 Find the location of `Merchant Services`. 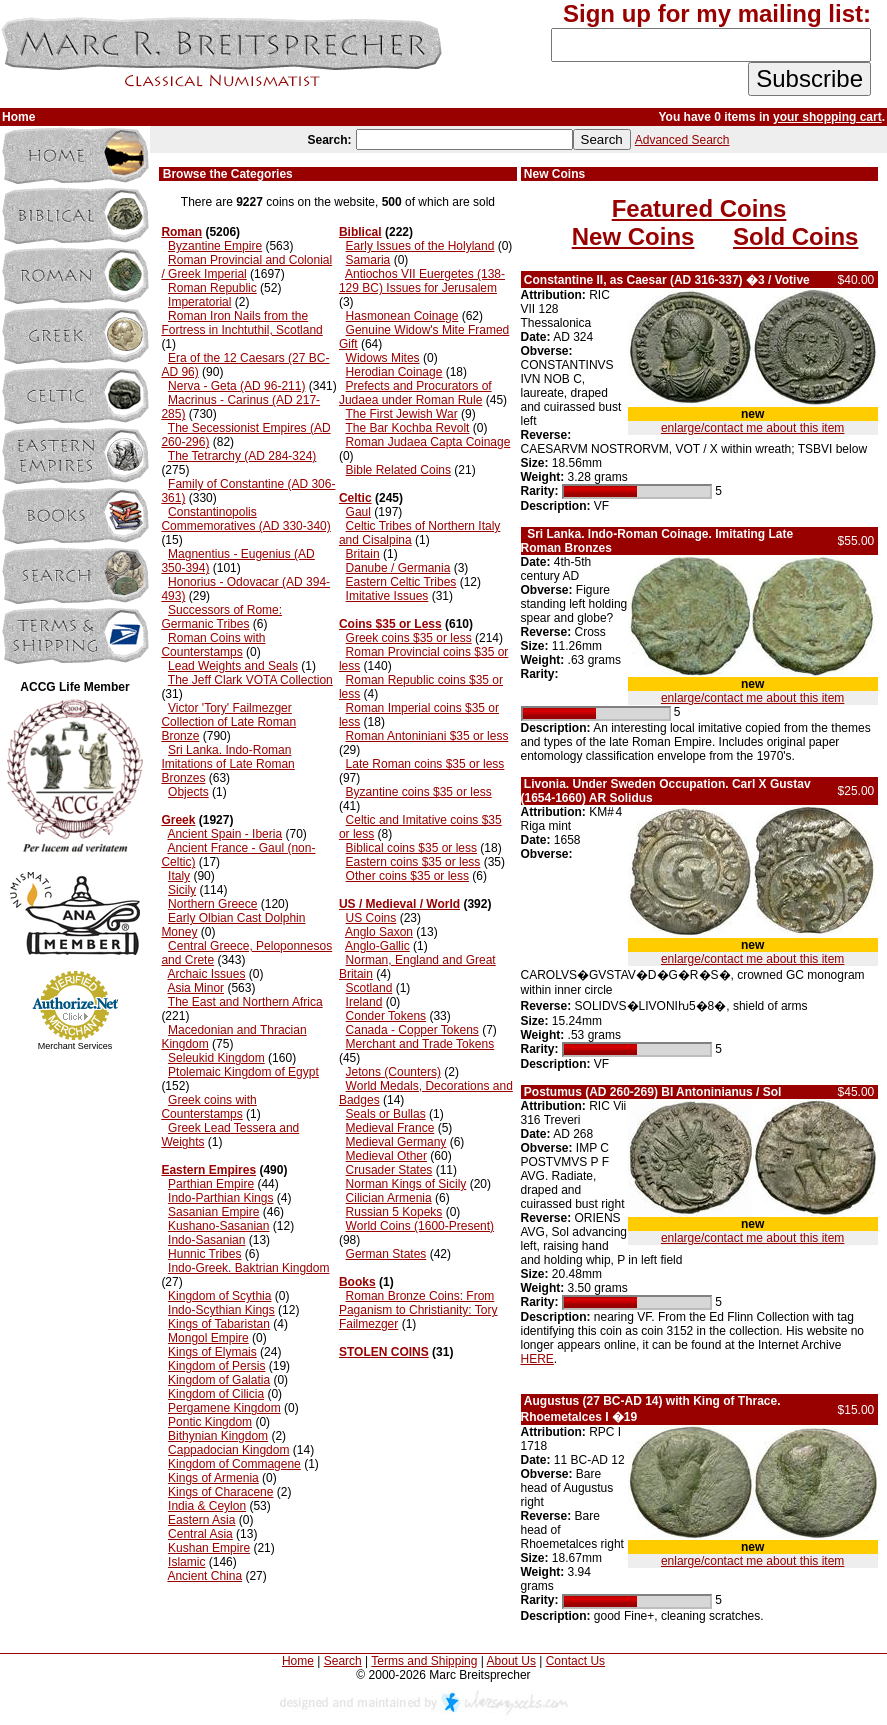

Merchant Services is located at coordinates (75, 1046).